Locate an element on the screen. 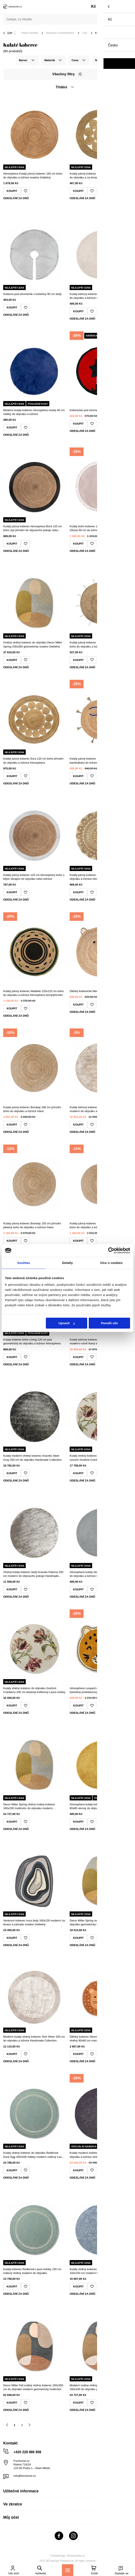 This screenshot has width=135, height=2576. Koberce pod stromeček z kožešiny 90 cm šedý is located at coordinates (32, 294).